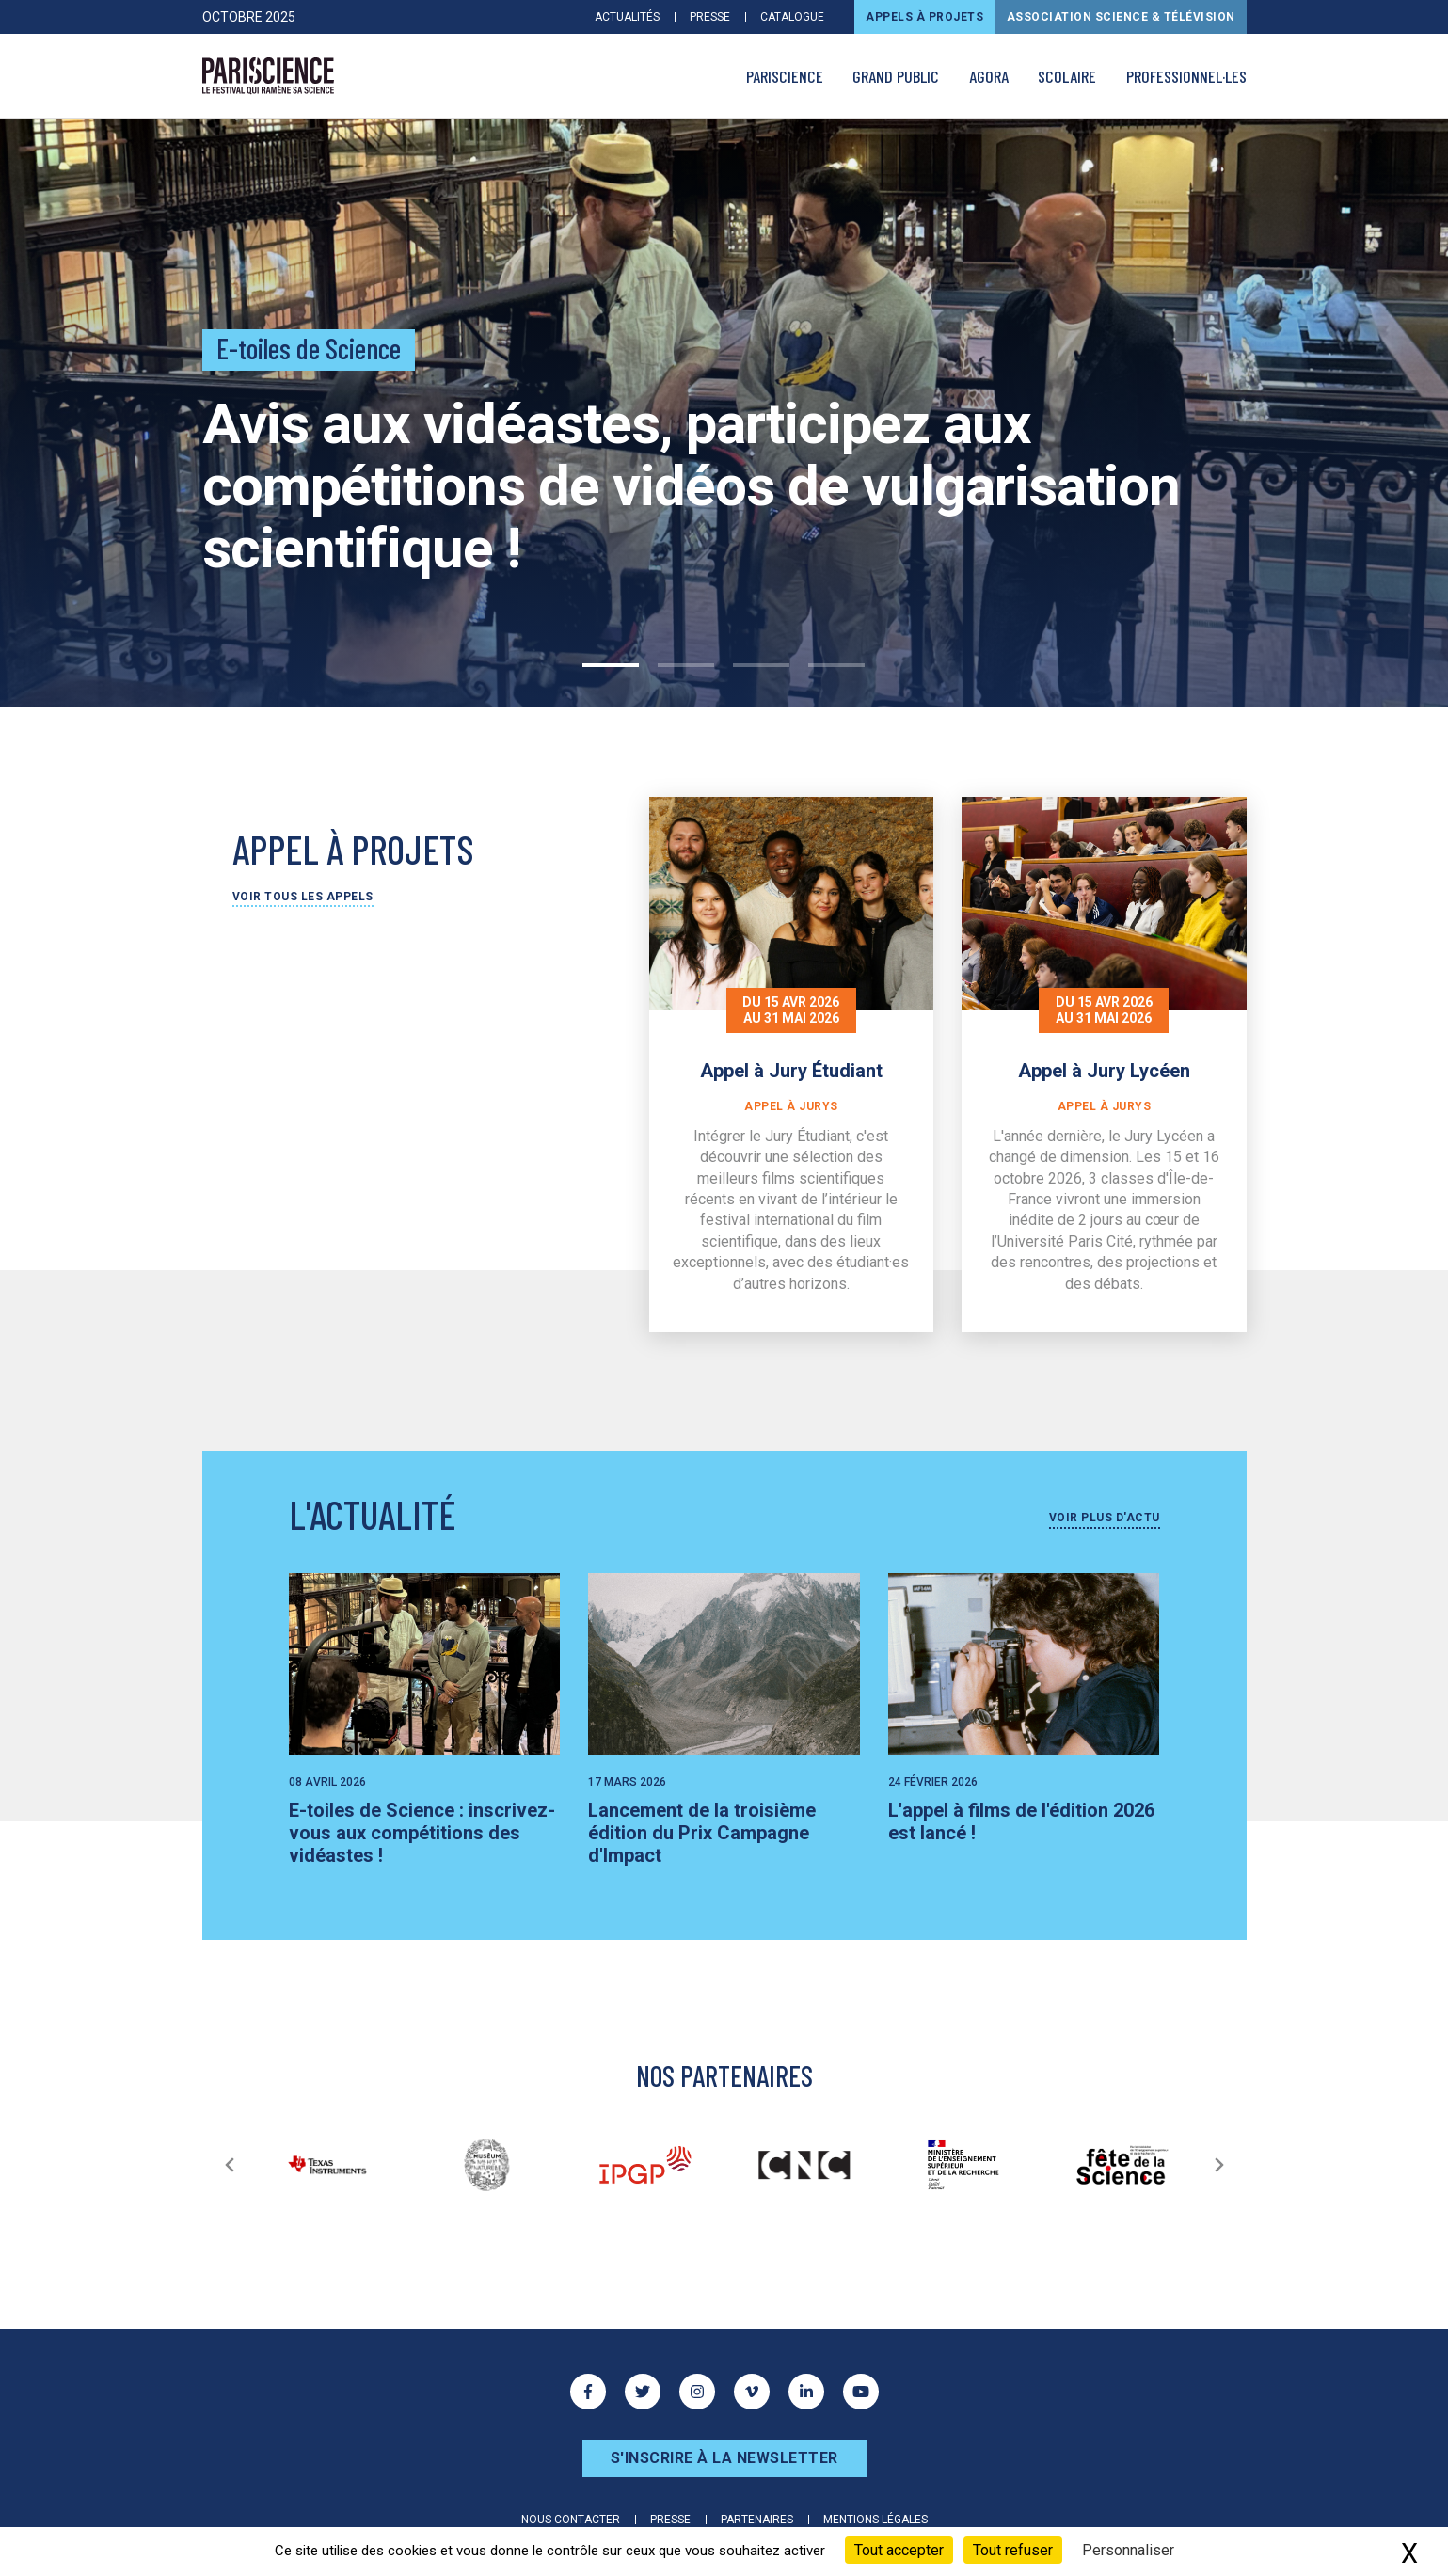  Describe the element at coordinates (627, 17) in the screenshot. I see `Actualités` at that location.